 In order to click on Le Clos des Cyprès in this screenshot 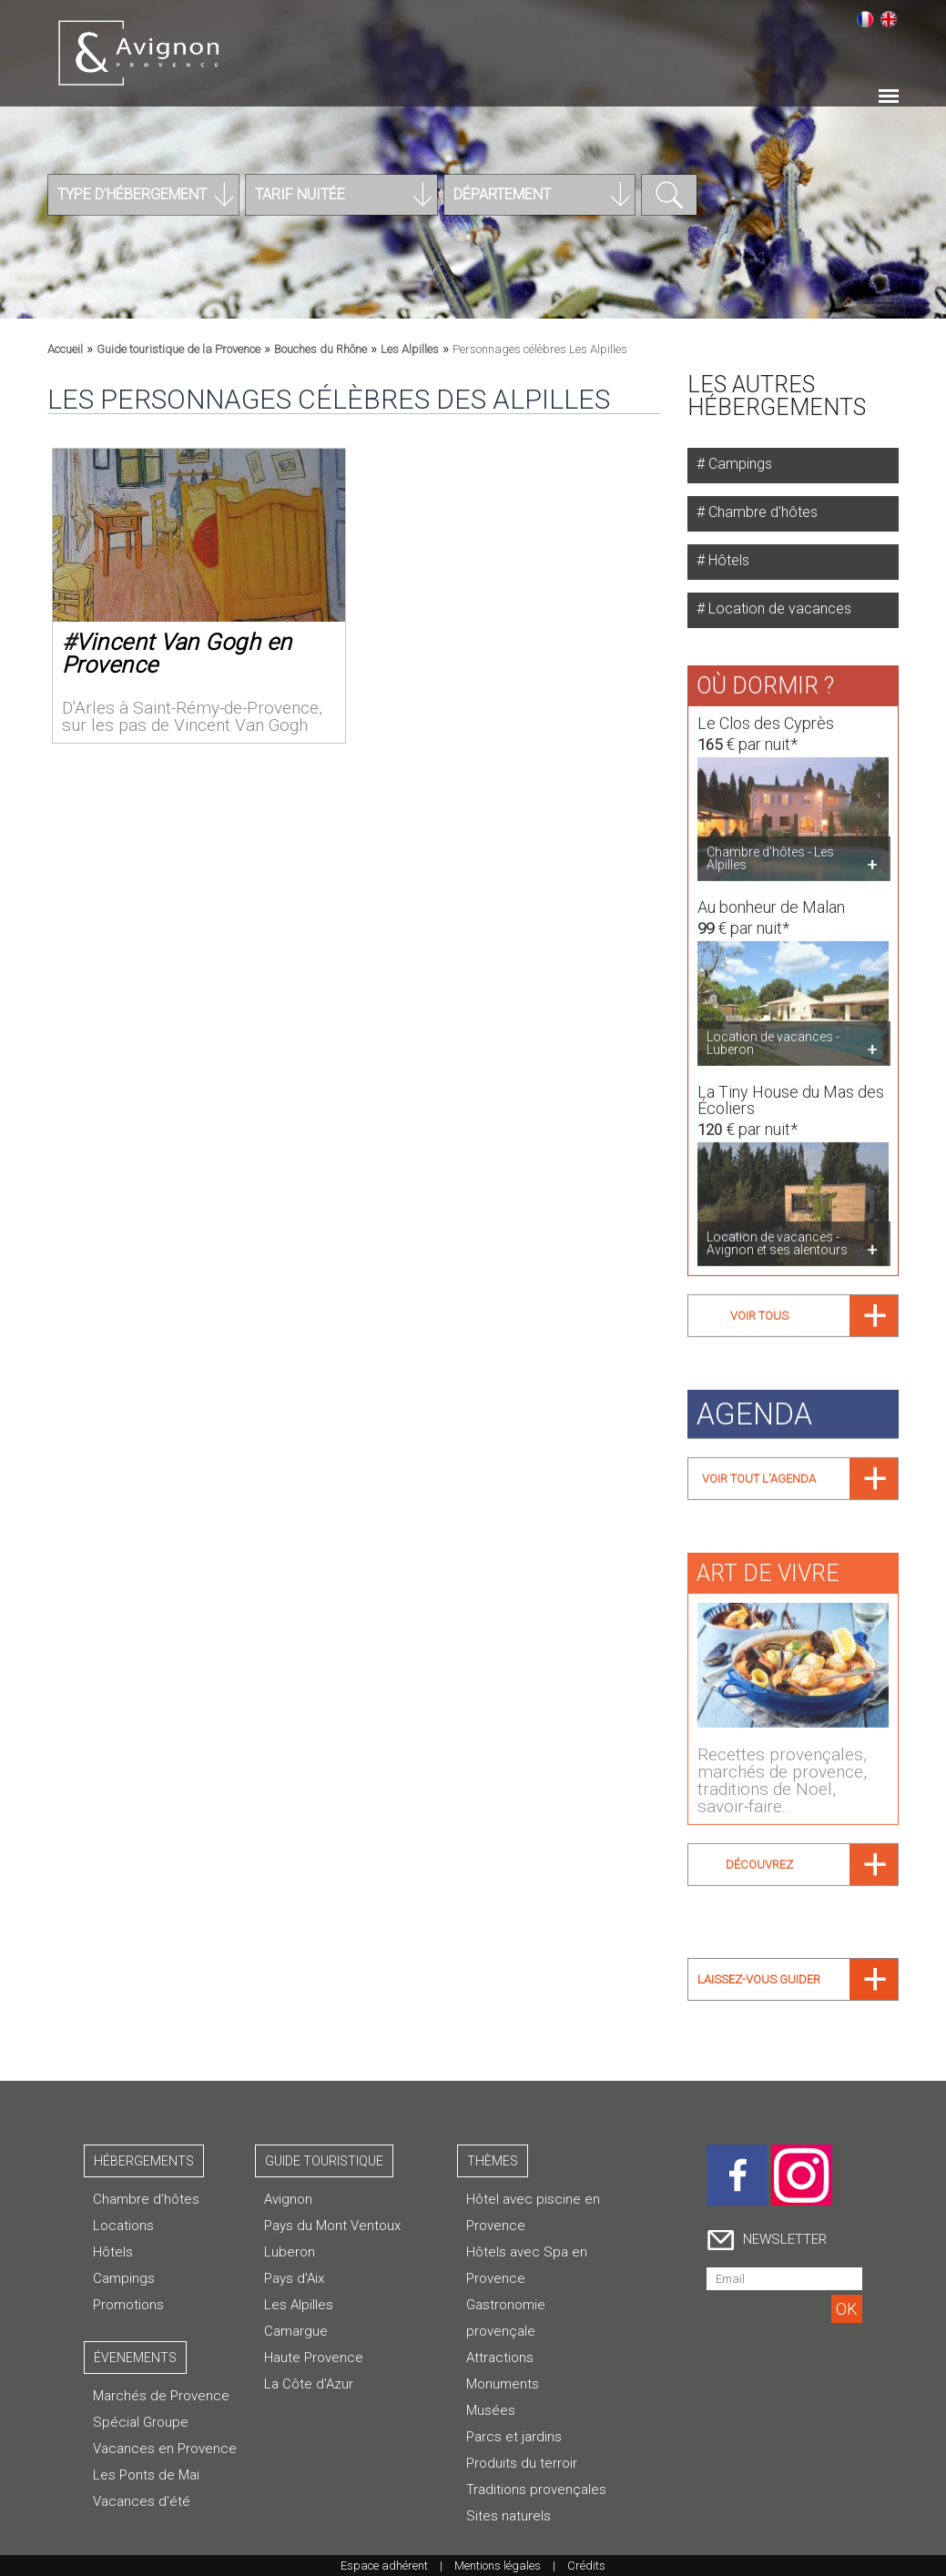, I will do `click(765, 715)`.